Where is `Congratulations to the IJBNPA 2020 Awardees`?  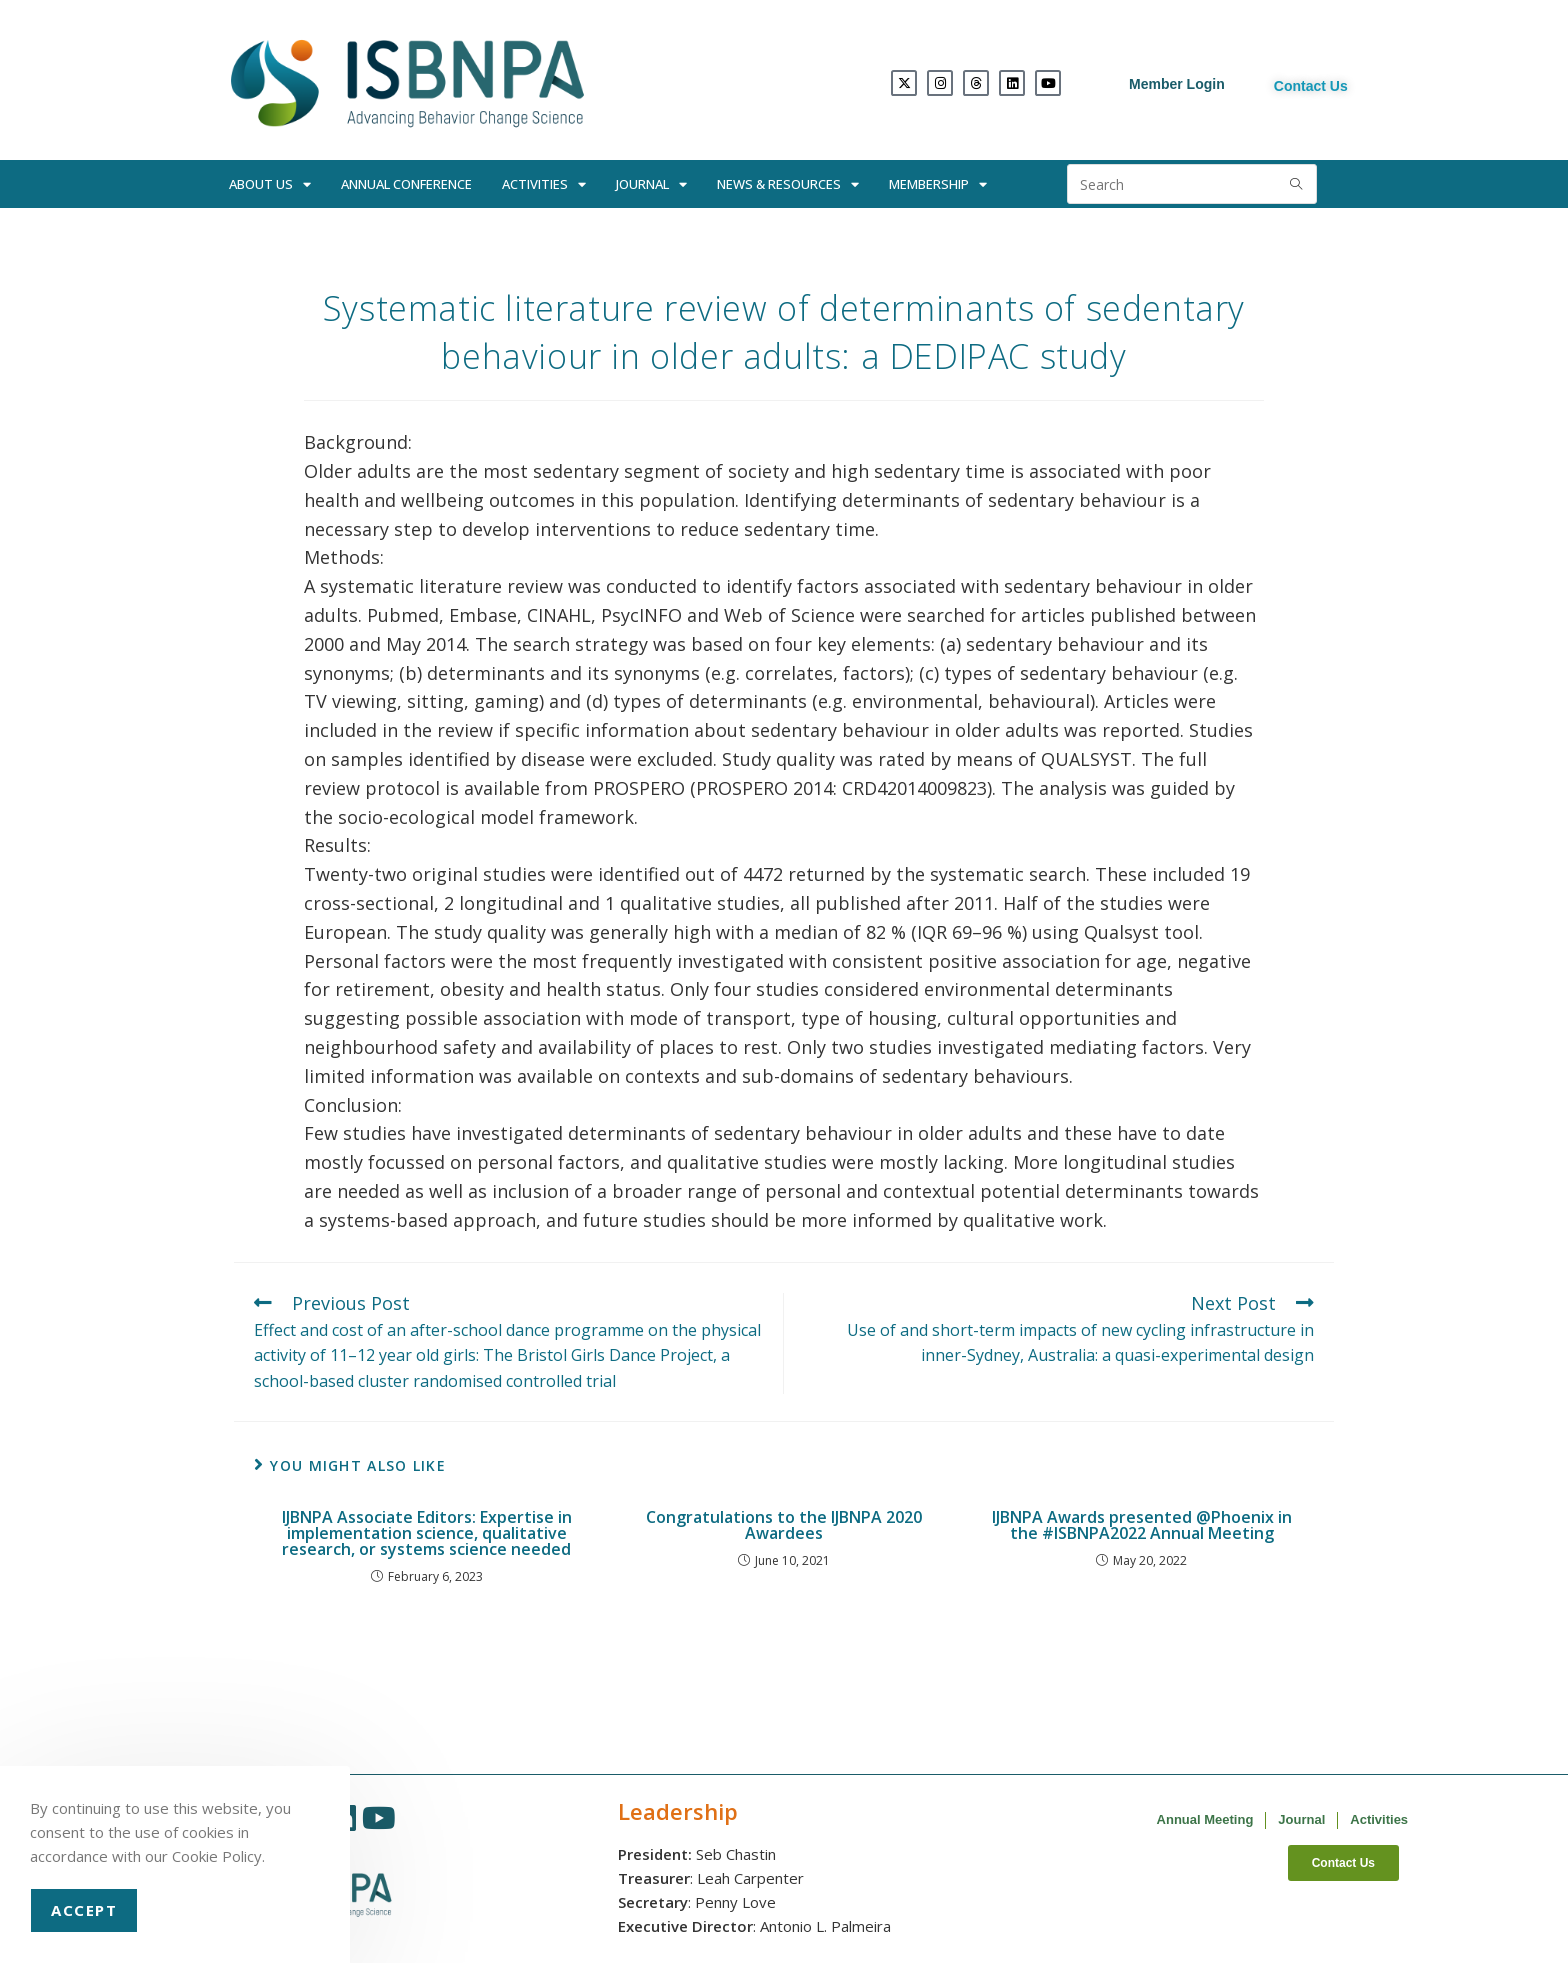 Congratulations to the IJBNPA 2020 Awardees is located at coordinates (784, 1525).